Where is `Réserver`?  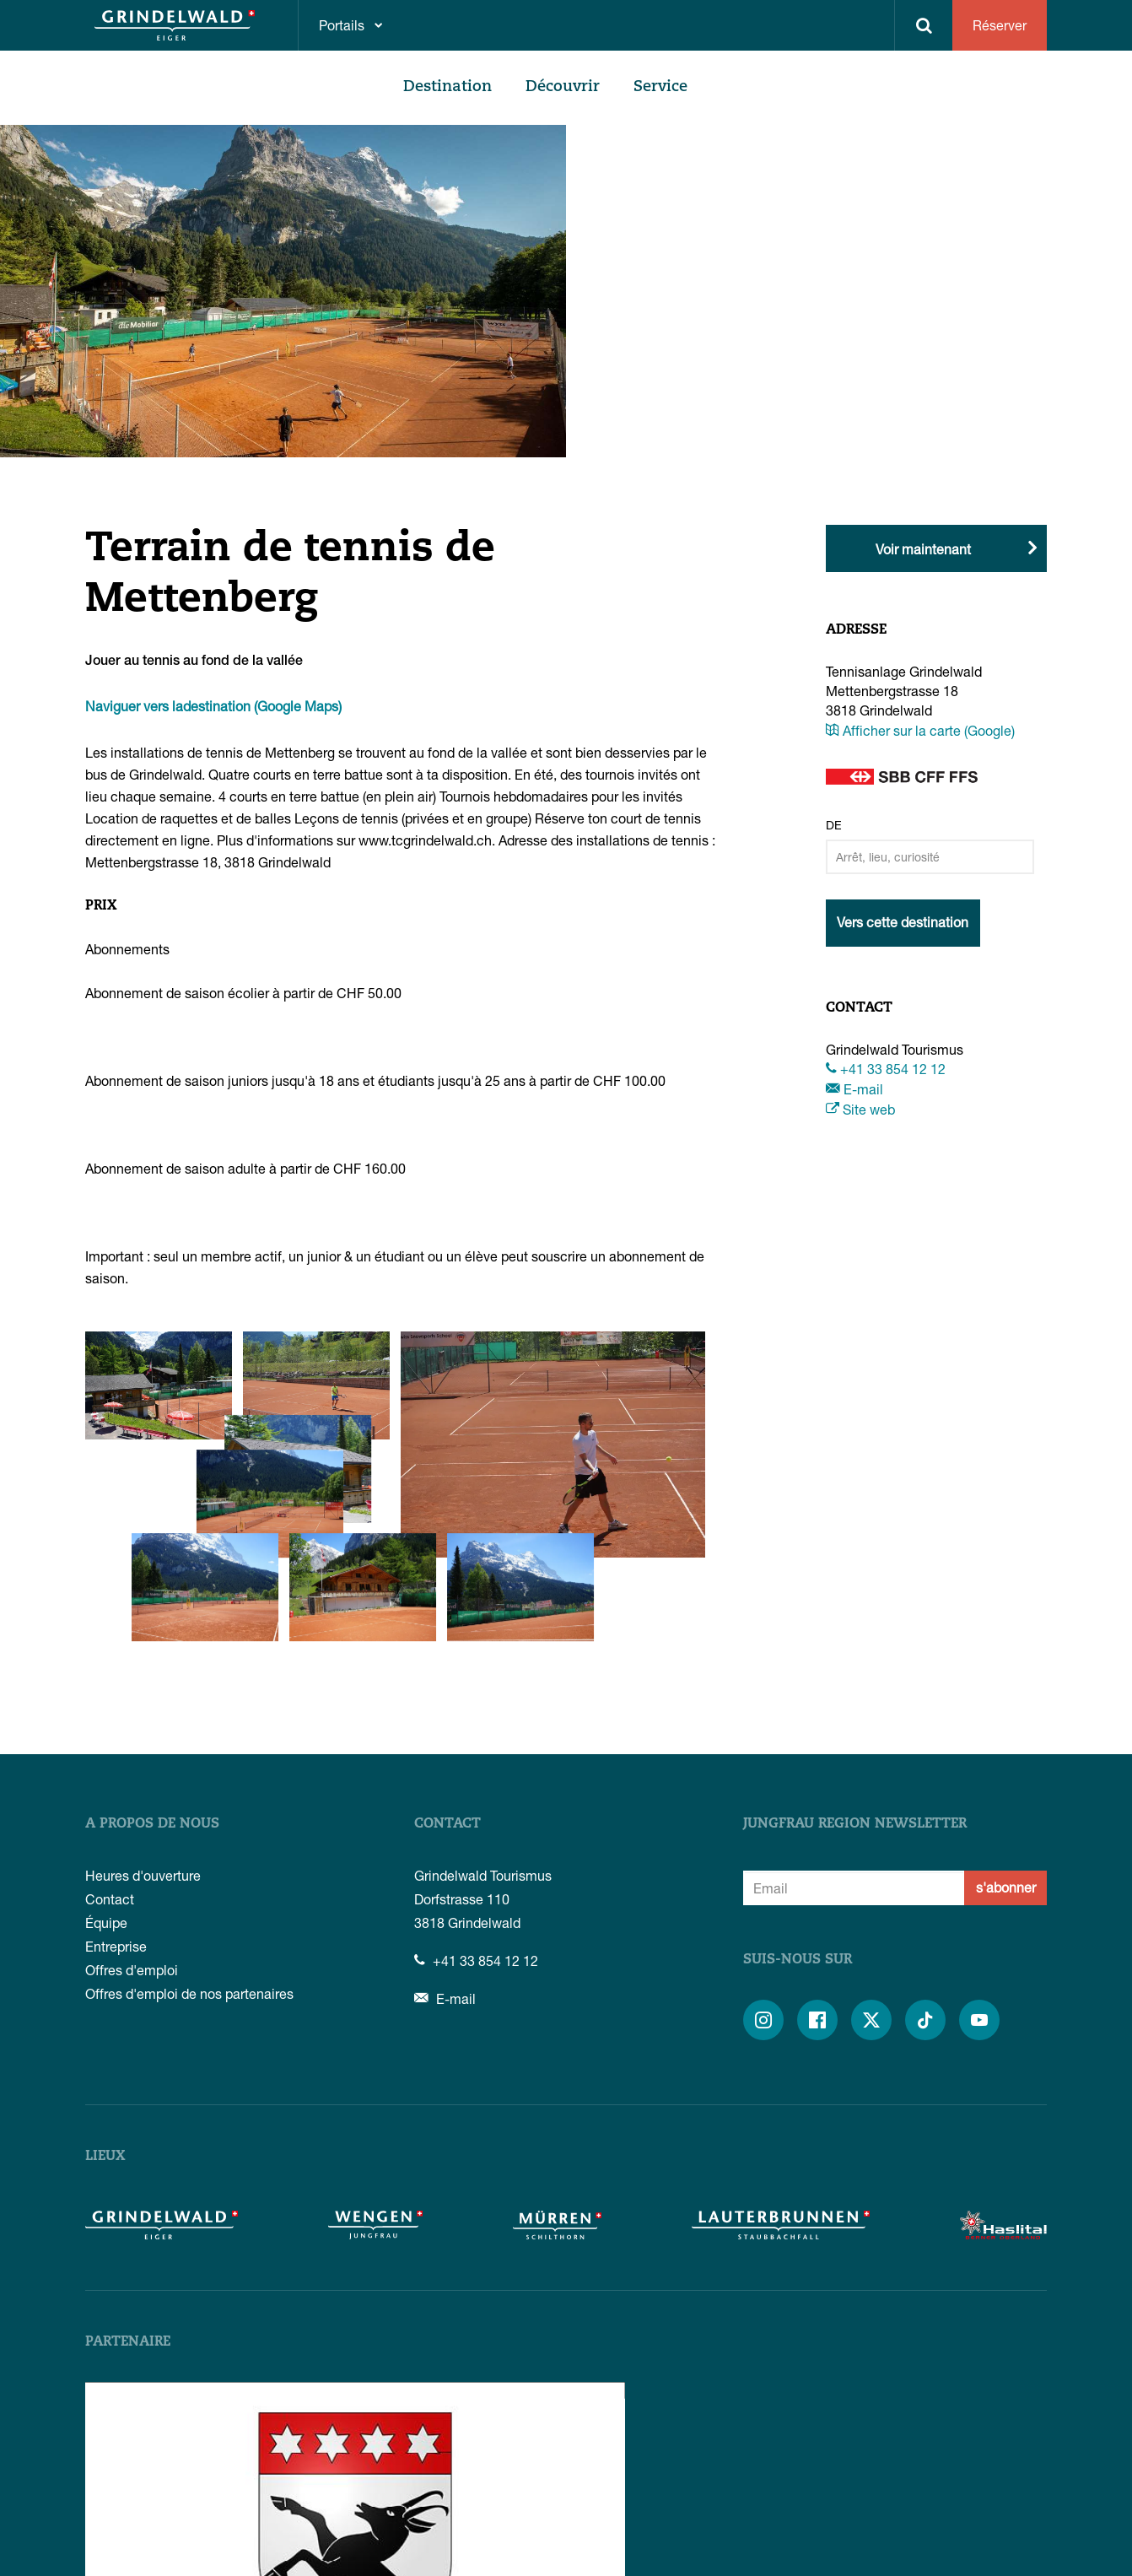
Réserver is located at coordinates (1000, 25).